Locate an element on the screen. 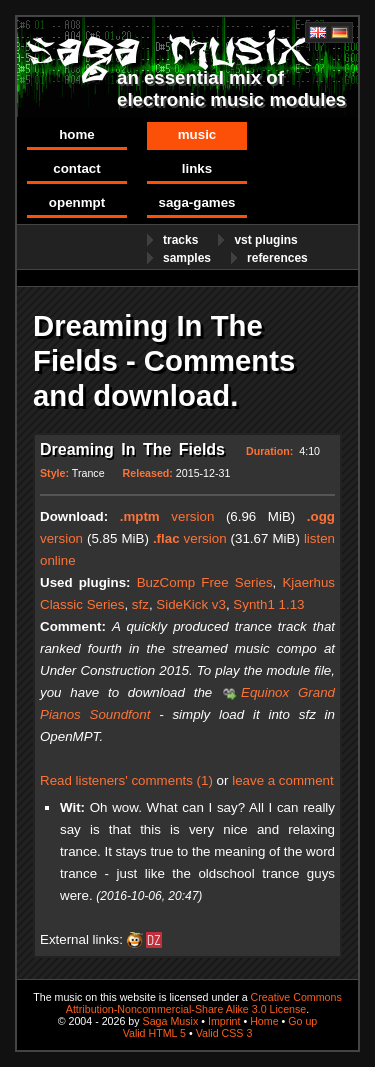 The width and height of the screenshot is (375, 1067). Read listeners' comments (1) is located at coordinates (126, 780).